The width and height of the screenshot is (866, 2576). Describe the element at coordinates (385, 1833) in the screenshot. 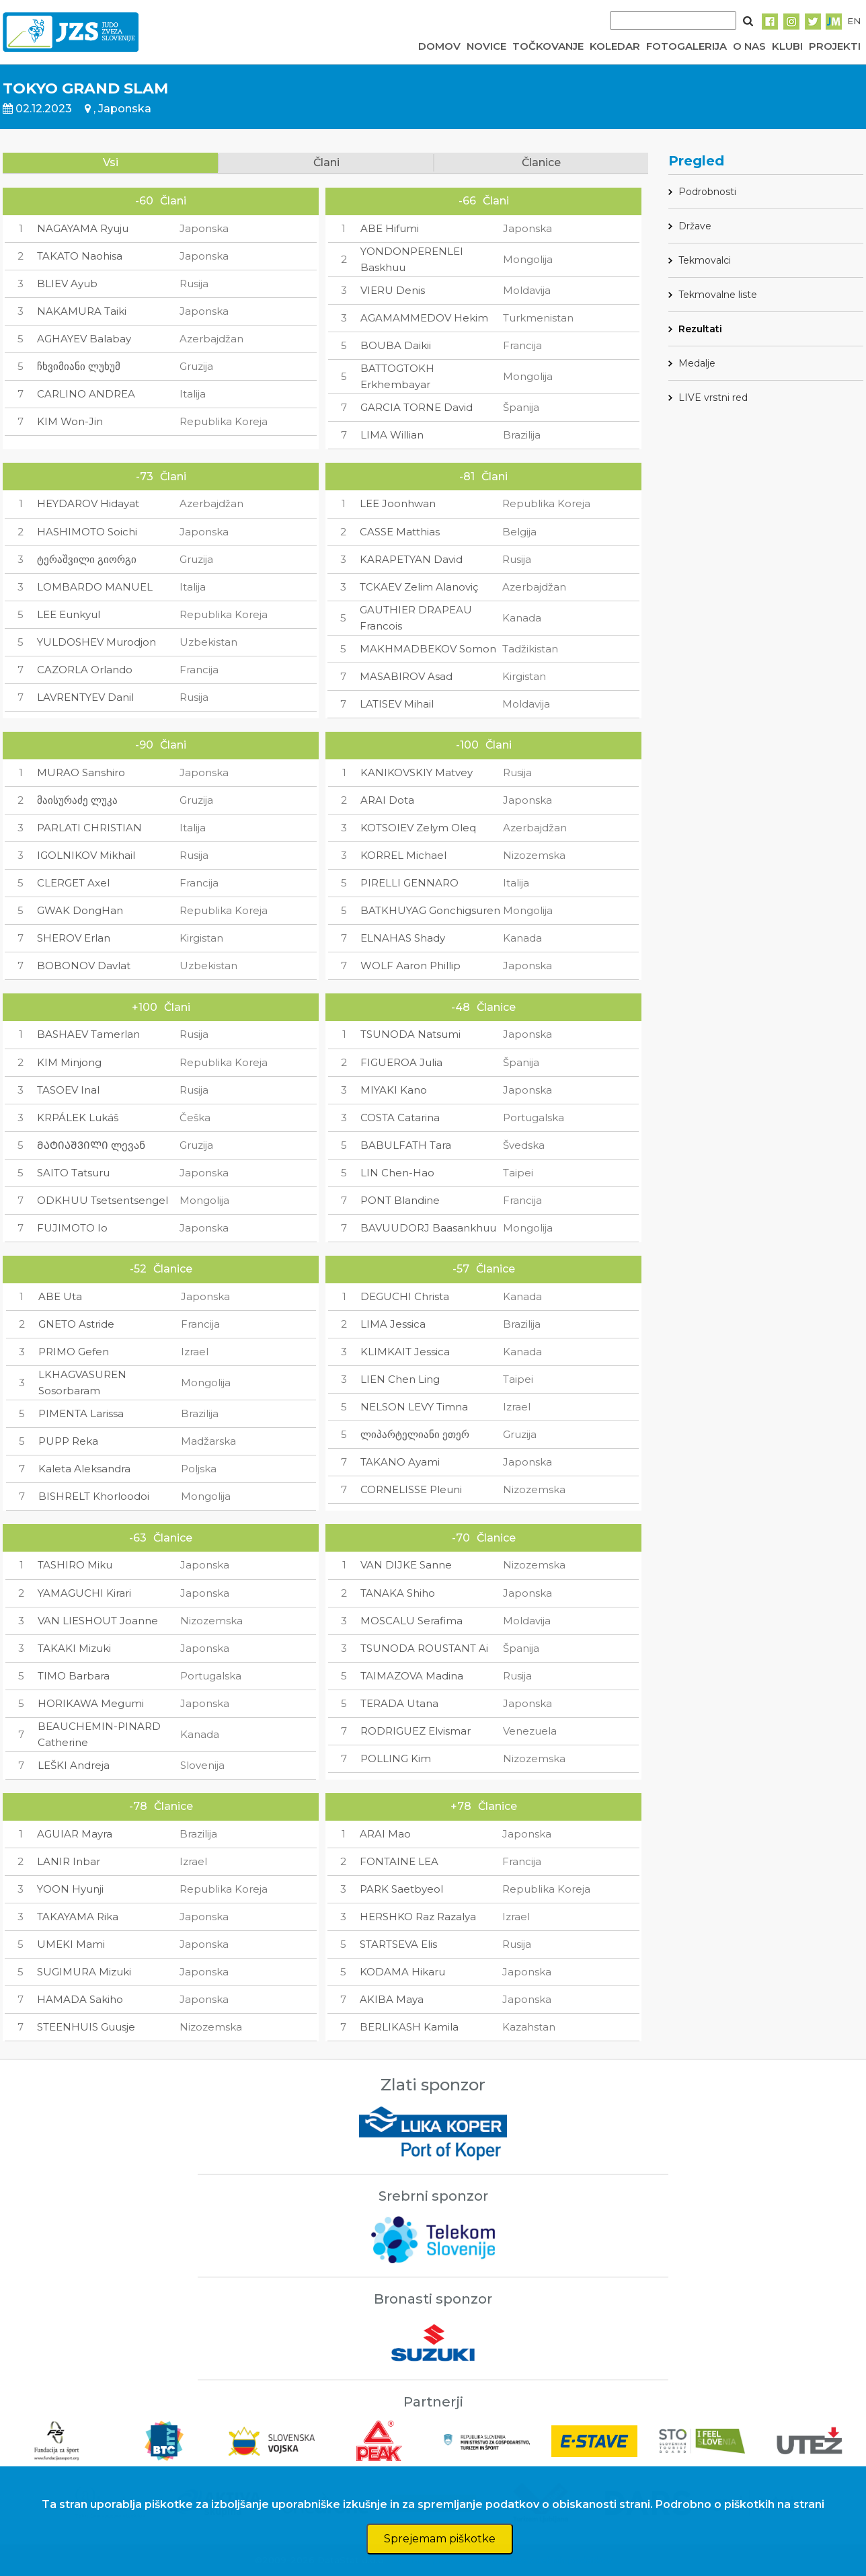

I see `ARAI Mao` at that location.